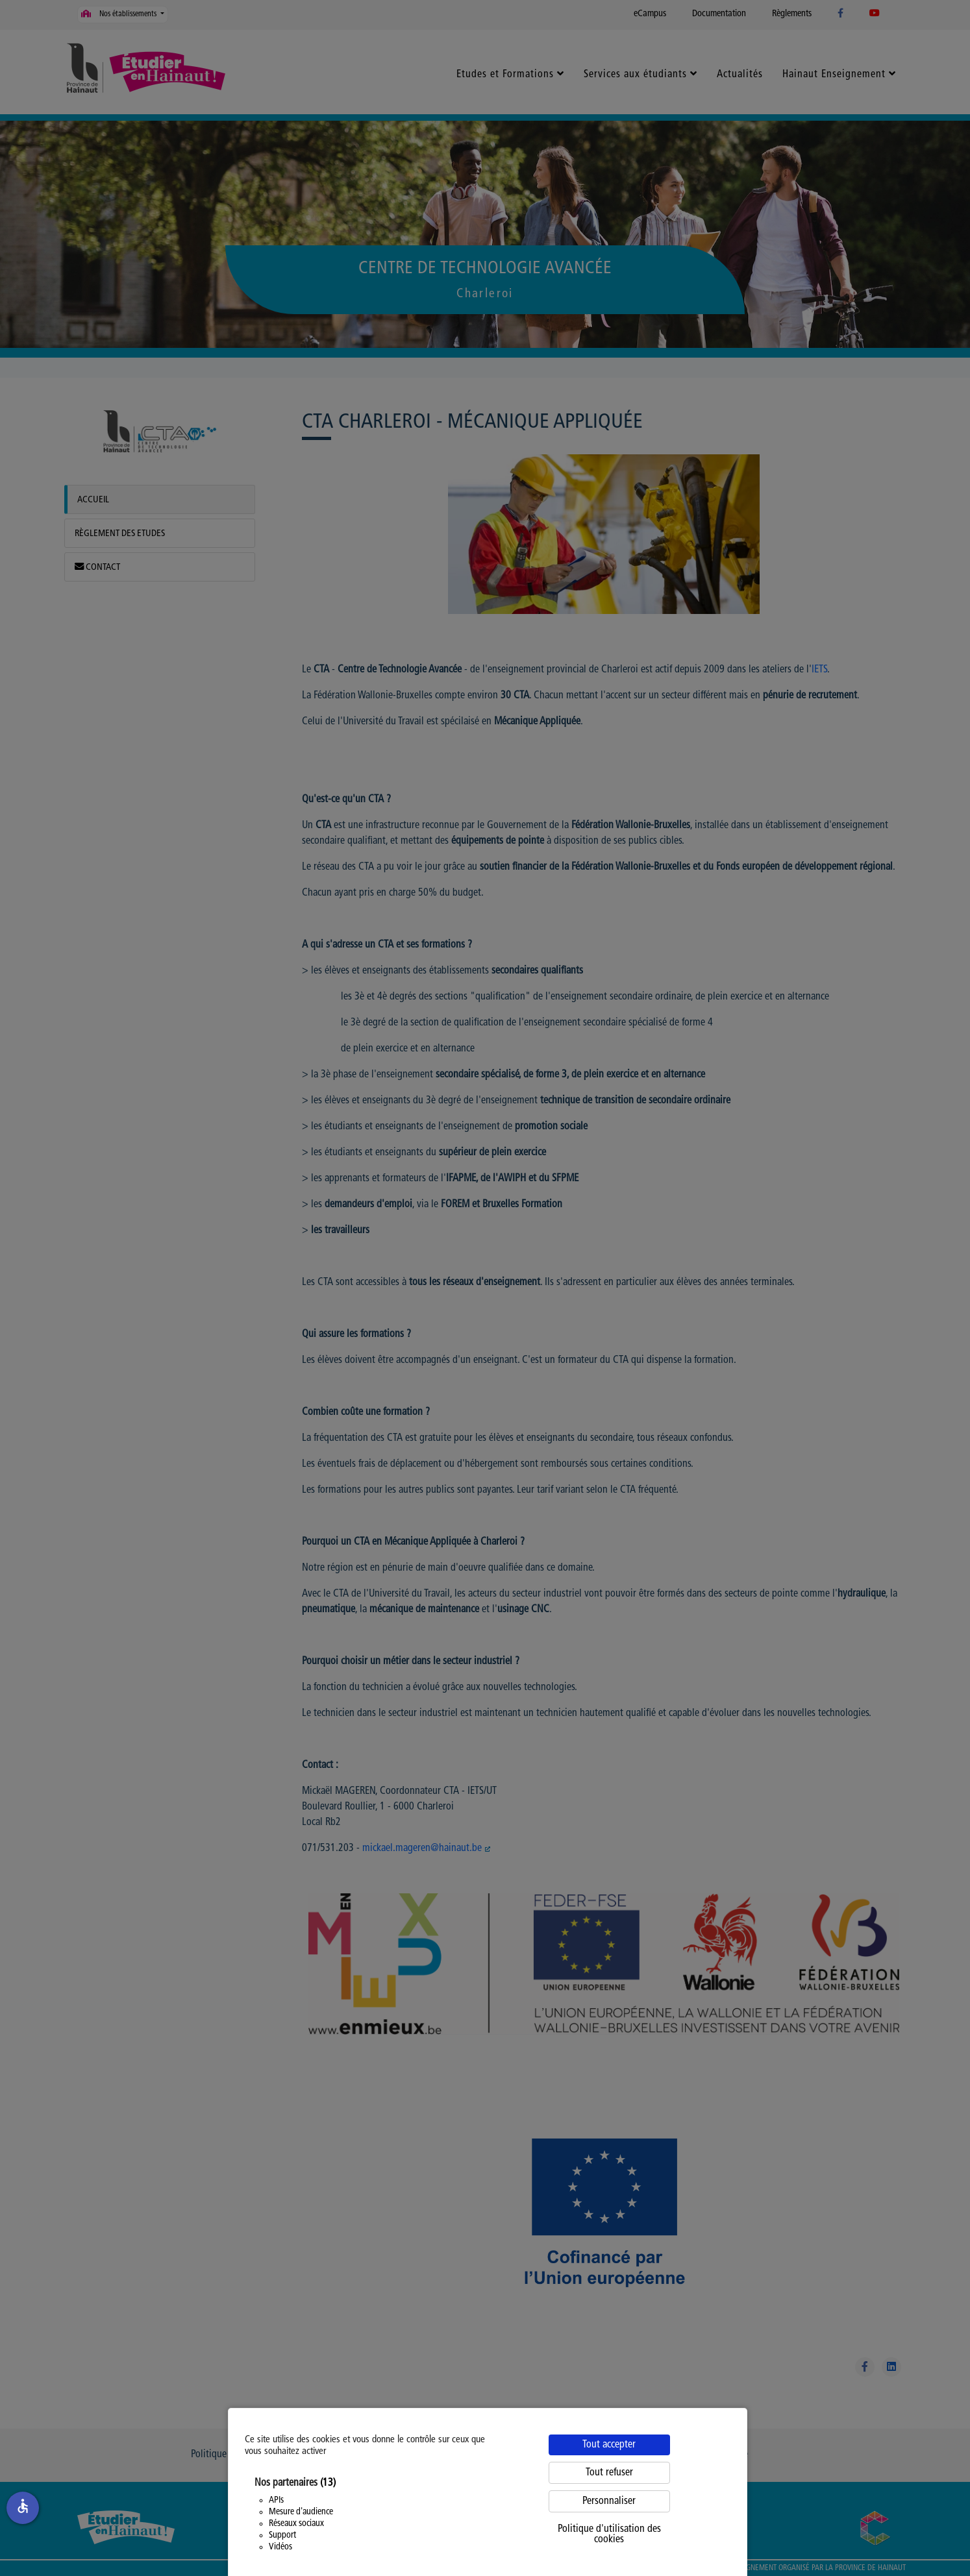 The image size is (970, 2576). Describe the element at coordinates (609, 2473) in the screenshot. I see `Tout refuser [Cookies : Tout refuser]` at that location.